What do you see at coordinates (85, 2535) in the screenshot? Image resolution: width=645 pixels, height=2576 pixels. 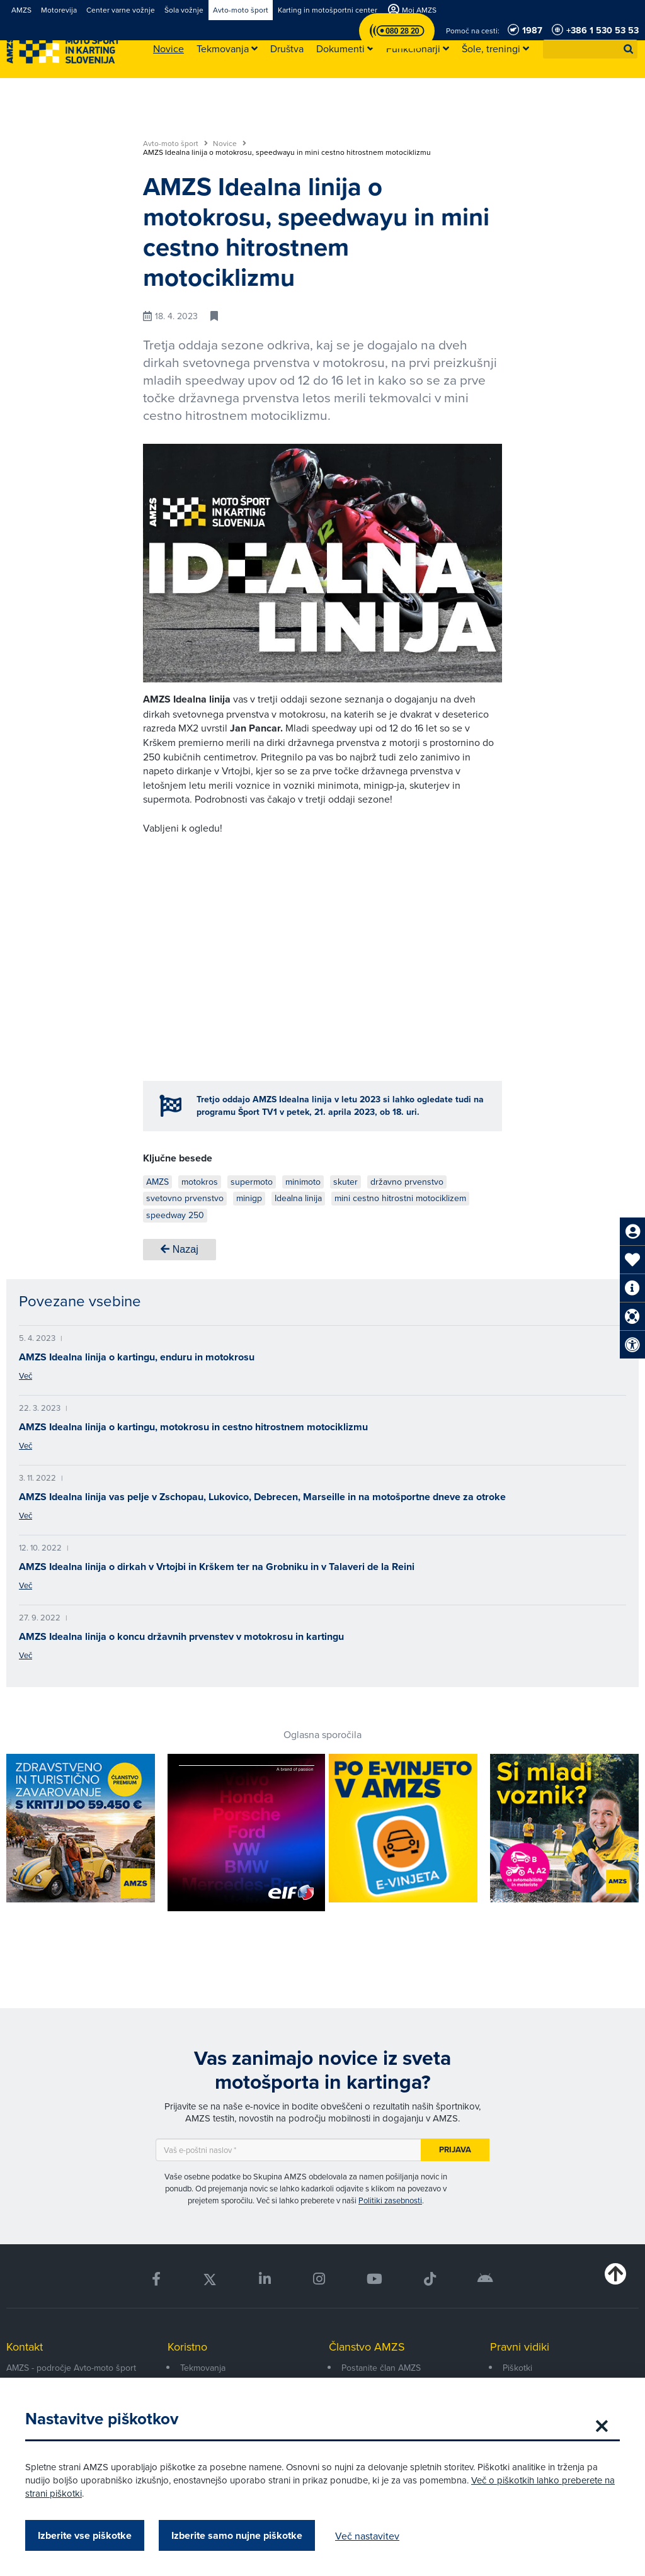 I see `Izberite vse piškotke` at bounding box center [85, 2535].